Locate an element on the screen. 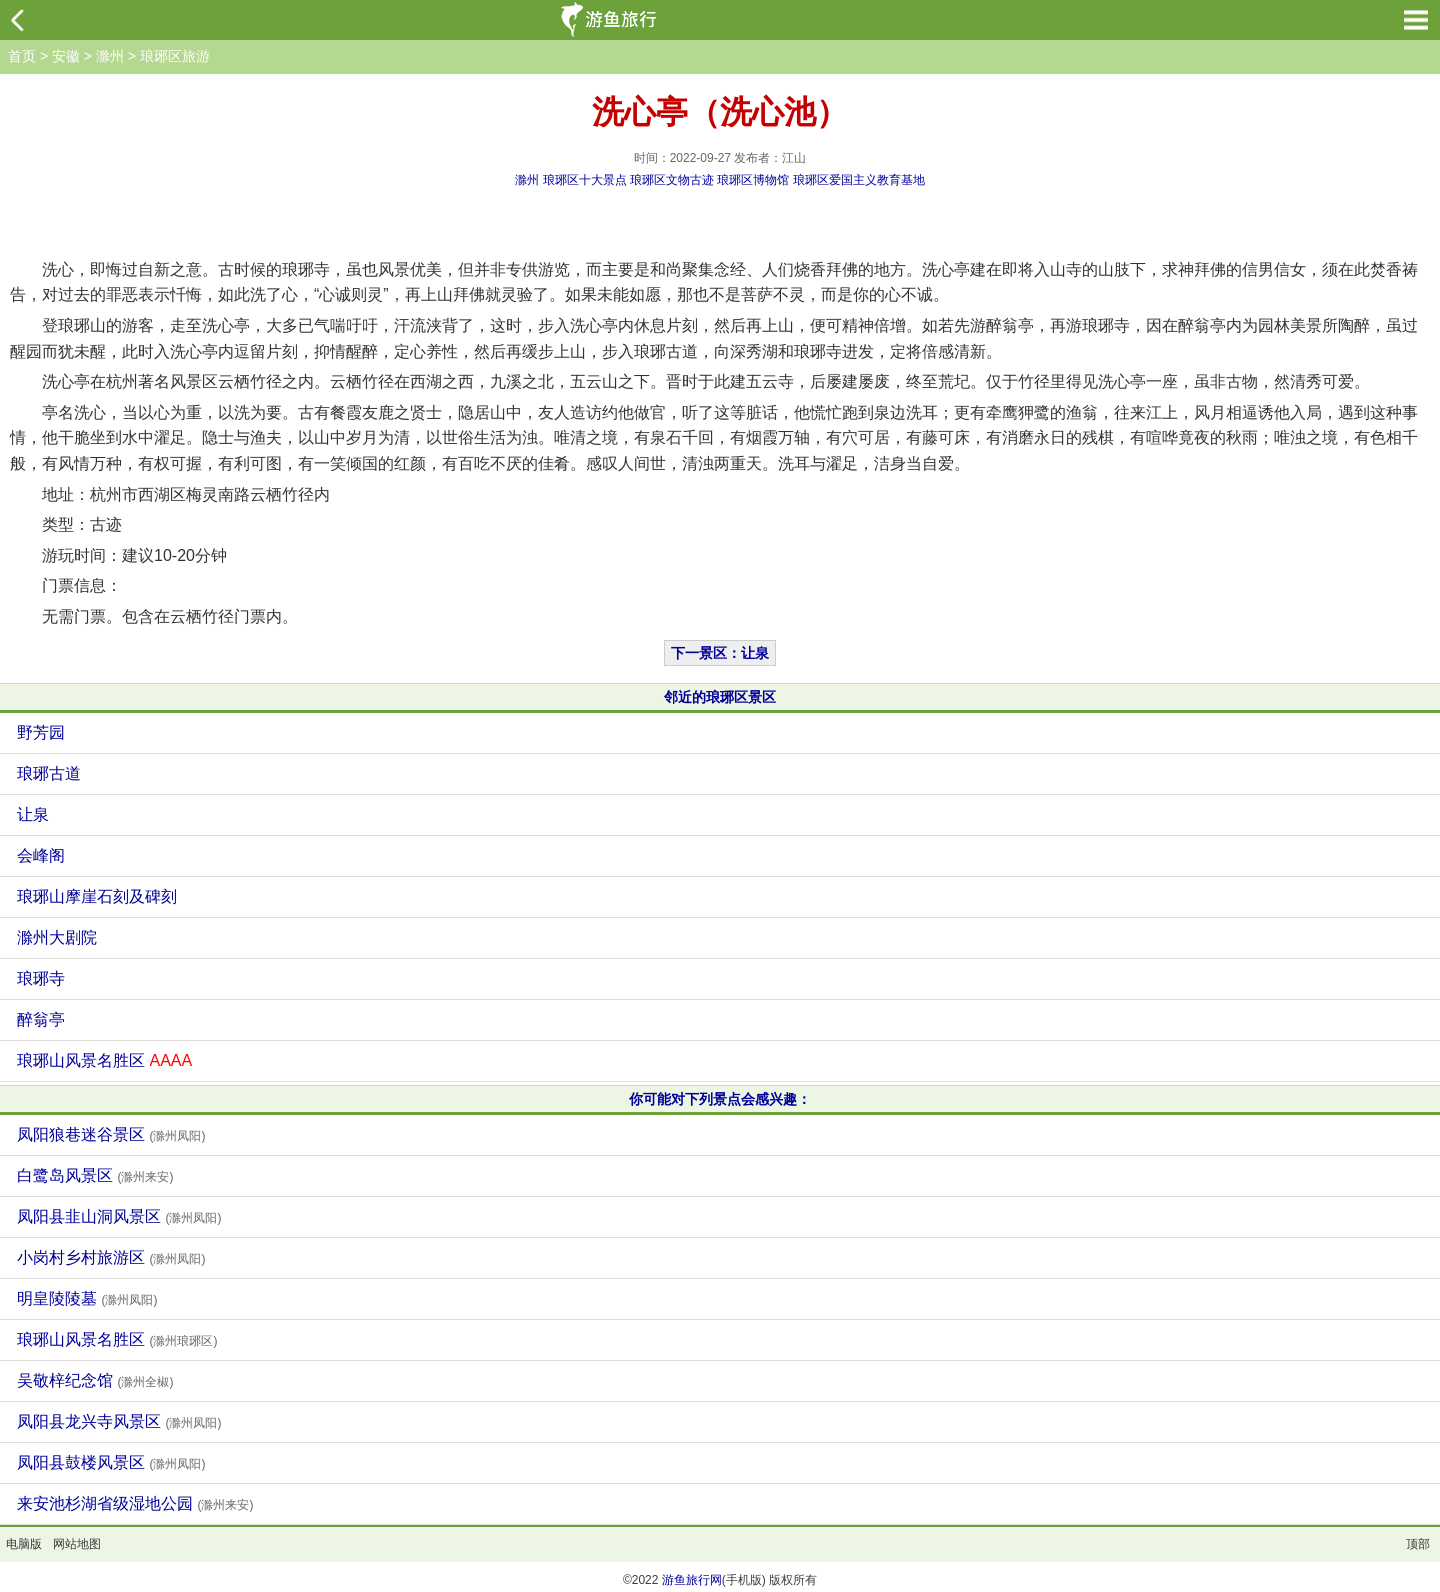 This screenshot has height=1592, width=1440. 琅琊区十大景点 is located at coordinates (585, 180).